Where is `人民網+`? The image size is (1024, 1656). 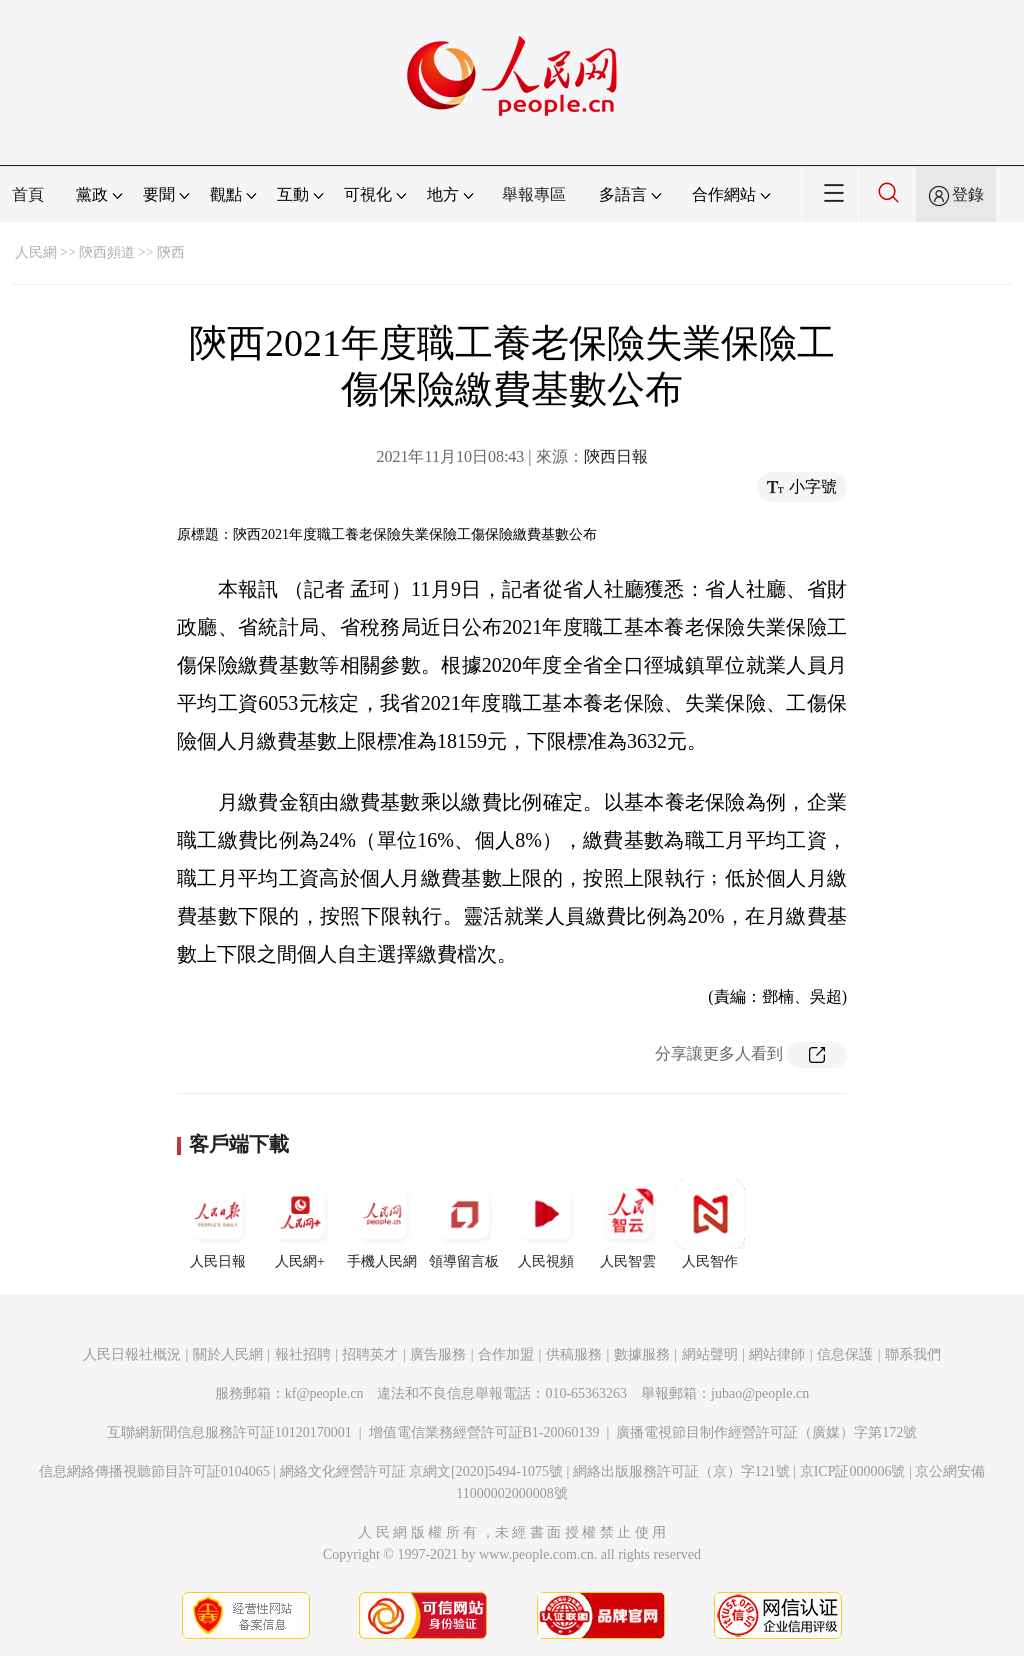 人民網+ is located at coordinates (300, 1224).